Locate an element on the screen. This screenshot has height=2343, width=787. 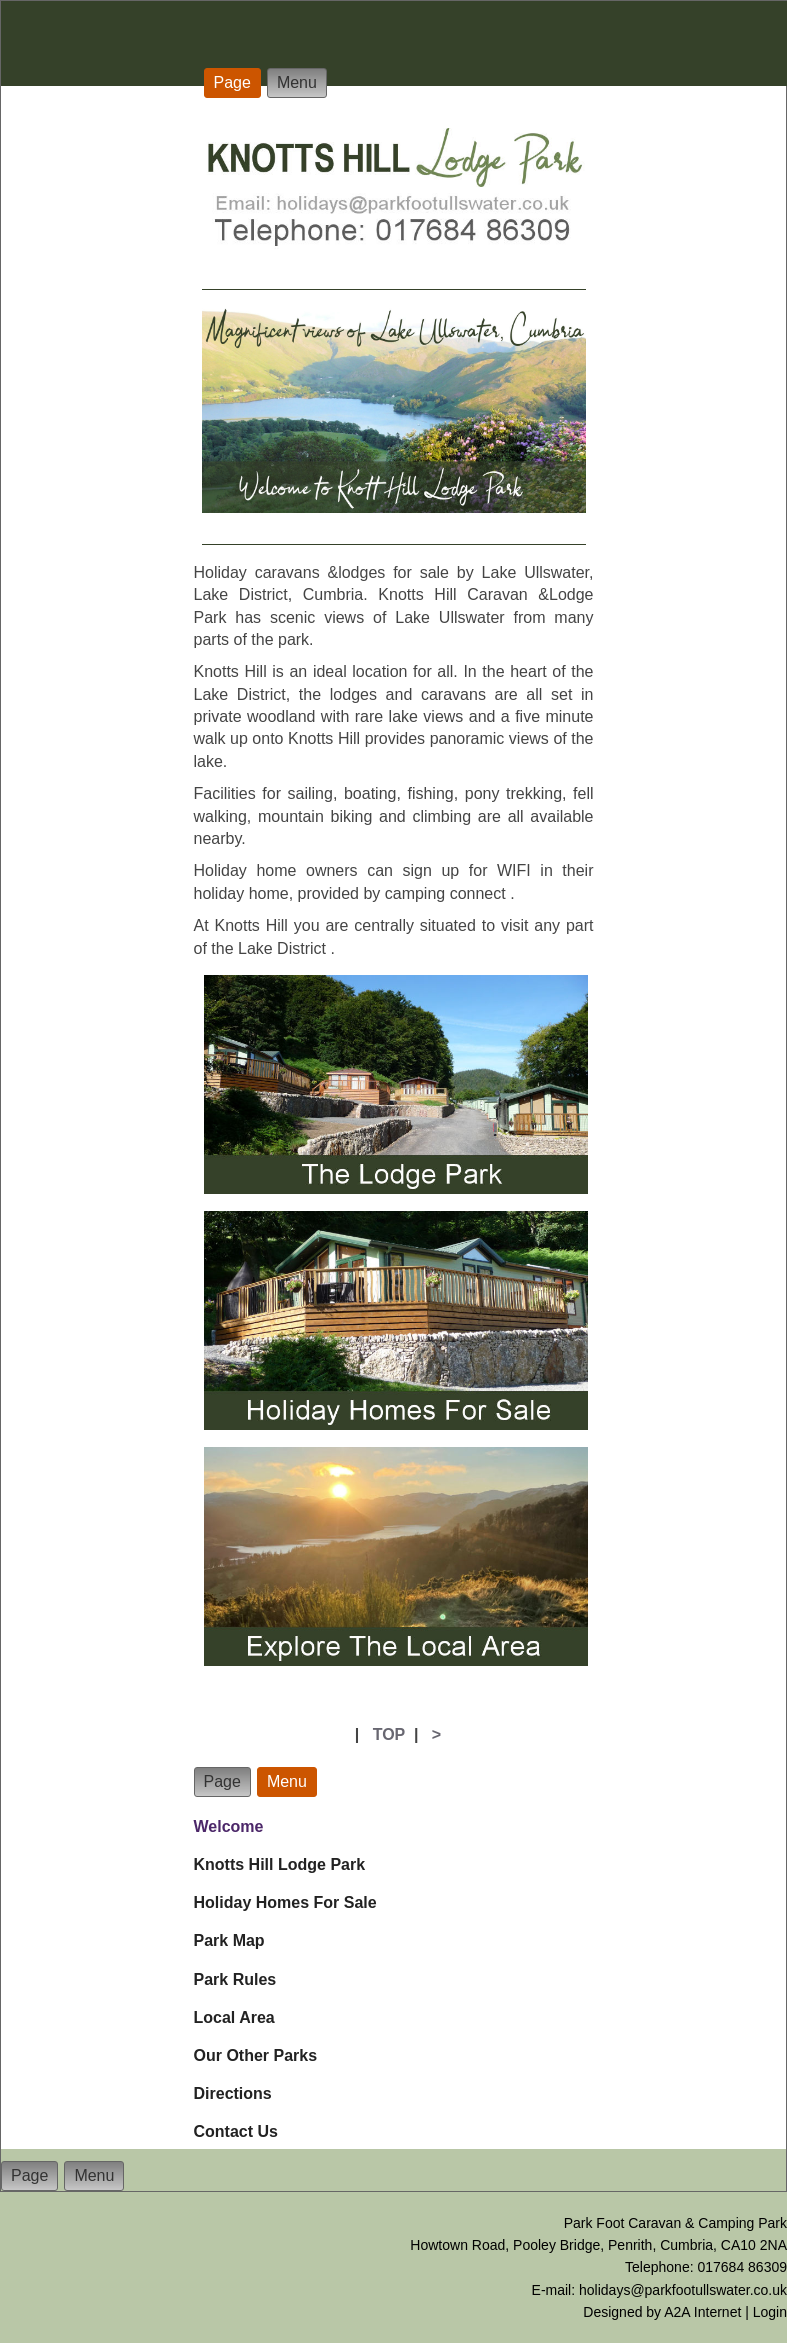
Login is located at coordinates (770, 2312).